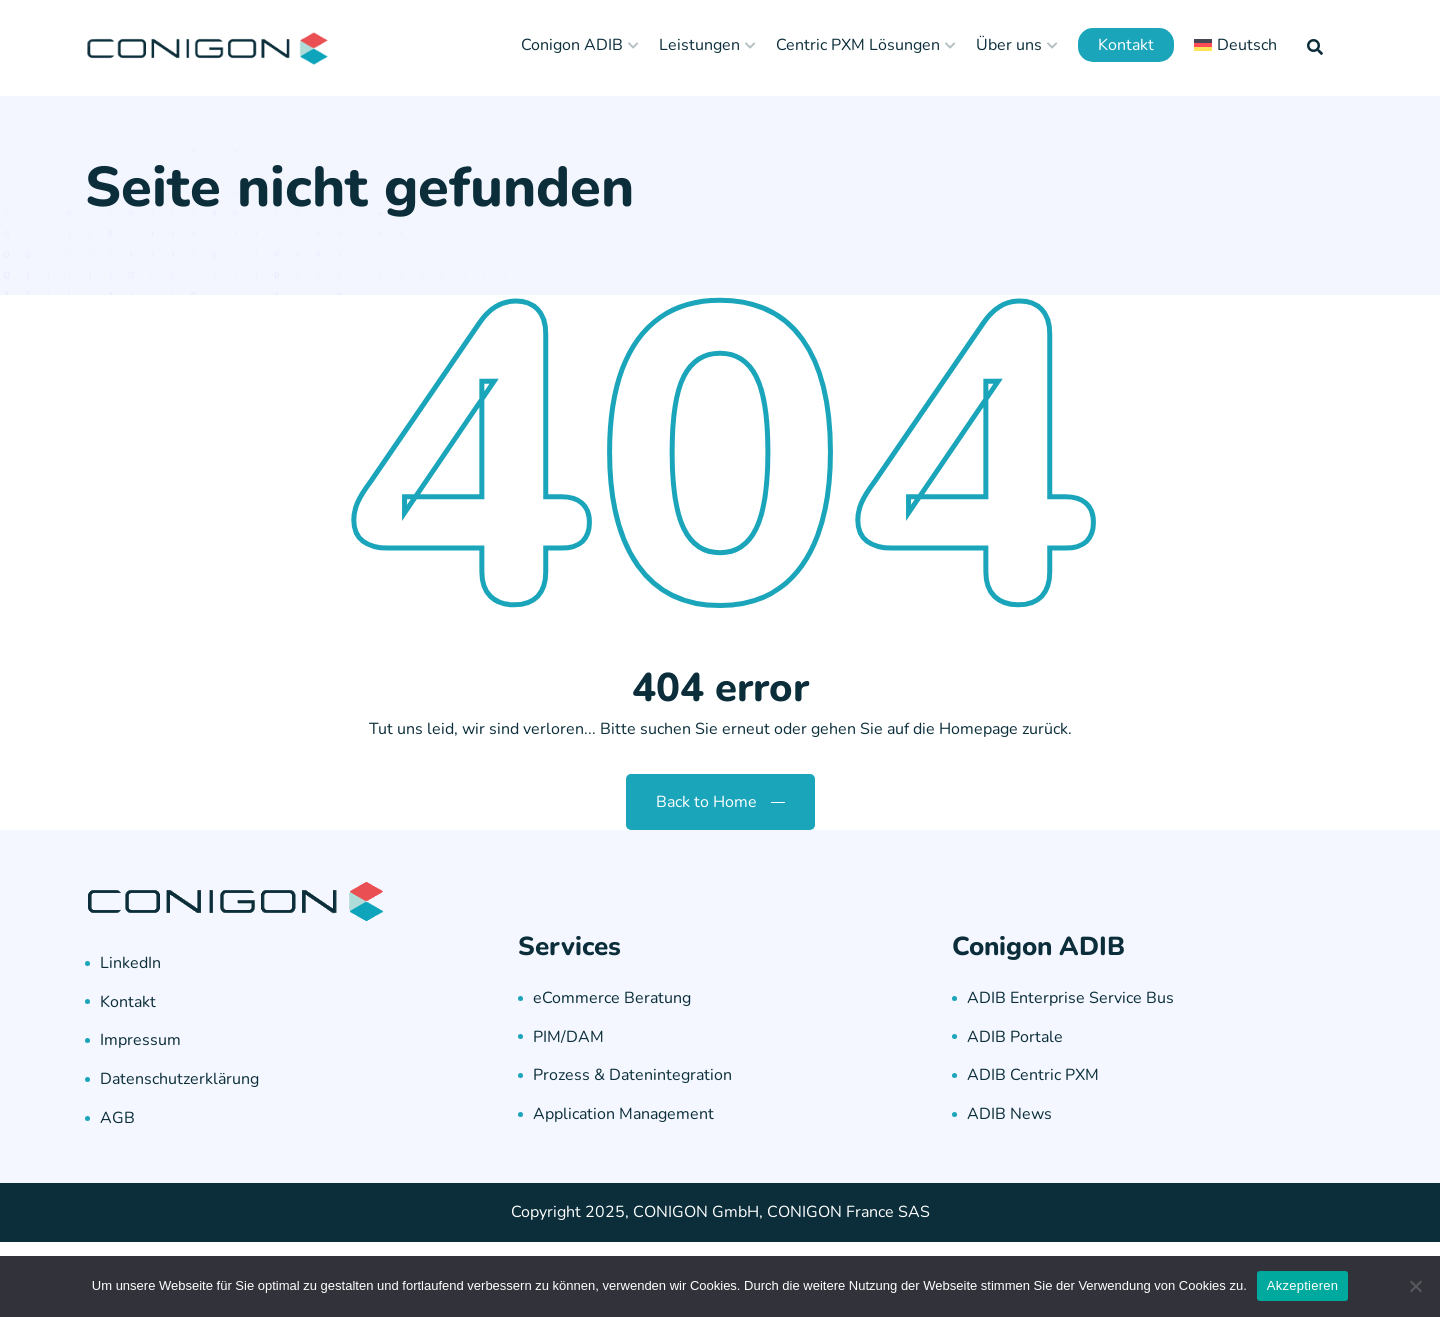 This screenshot has height=1317, width=1440. What do you see at coordinates (1015, 1037) in the screenshot?
I see `ADIB Portale` at bounding box center [1015, 1037].